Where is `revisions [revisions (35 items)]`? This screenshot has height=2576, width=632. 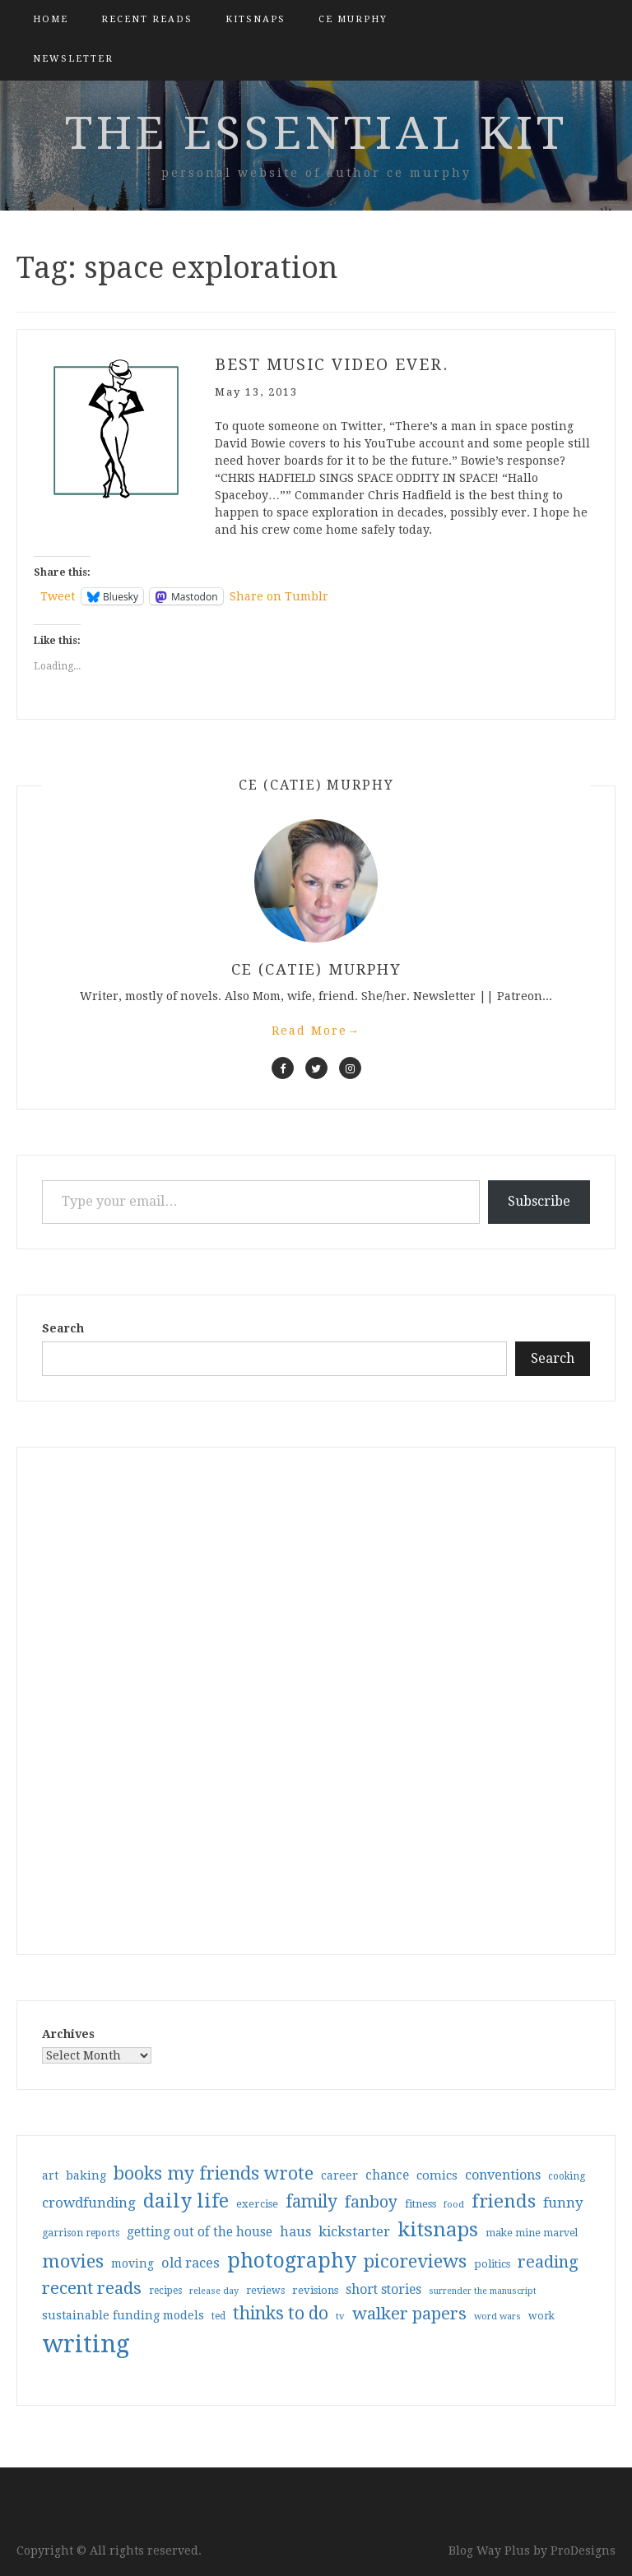 revisions [revisions (35 items)] is located at coordinates (315, 2290).